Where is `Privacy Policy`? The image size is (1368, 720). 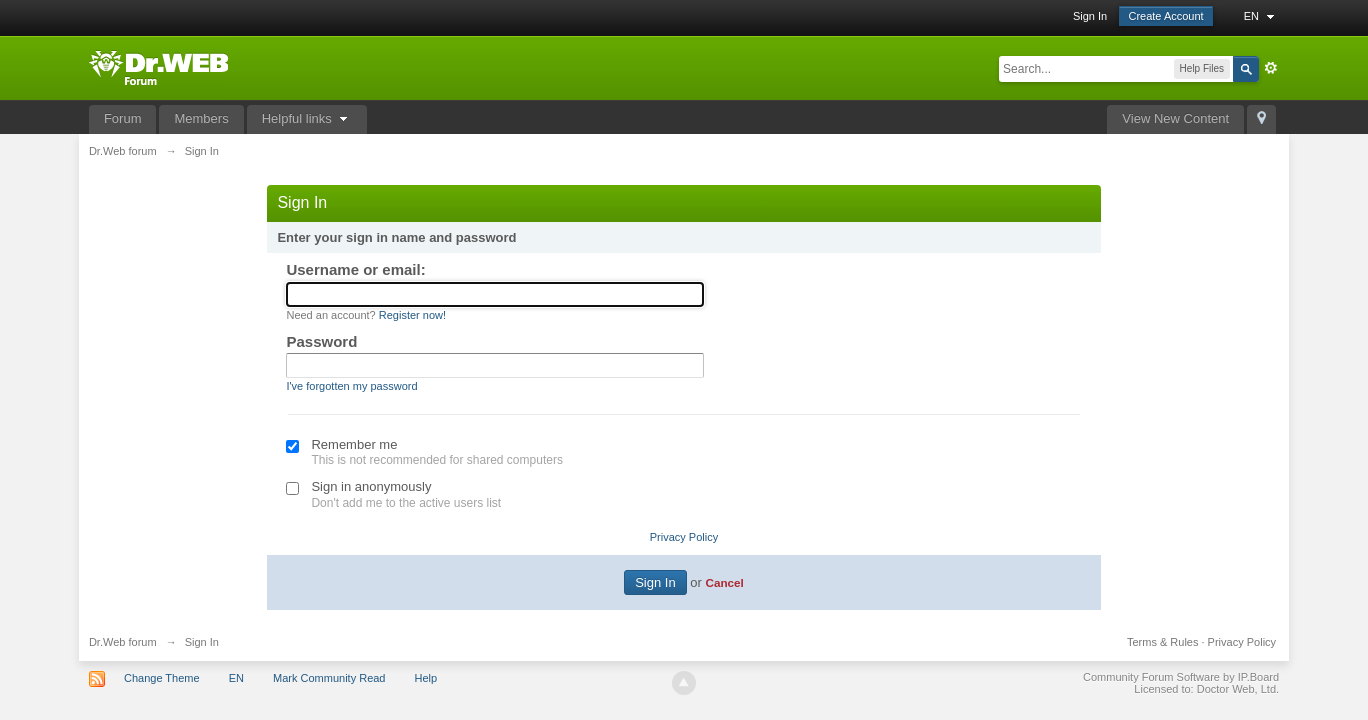
Privacy Policy is located at coordinates (684, 537).